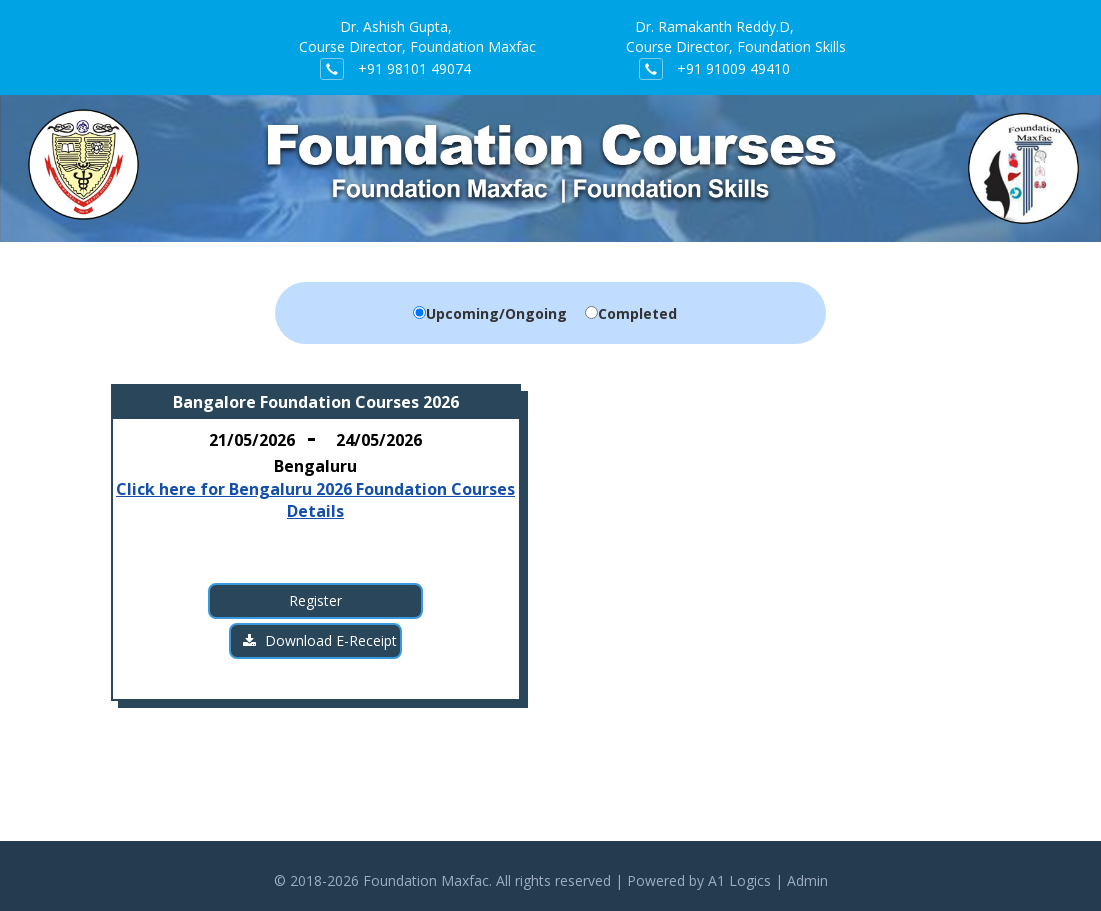 This screenshot has height=911, width=1101. What do you see at coordinates (320, 640) in the screenshot?
I see `Download E-Receipt` at bounding box center [320, 640].